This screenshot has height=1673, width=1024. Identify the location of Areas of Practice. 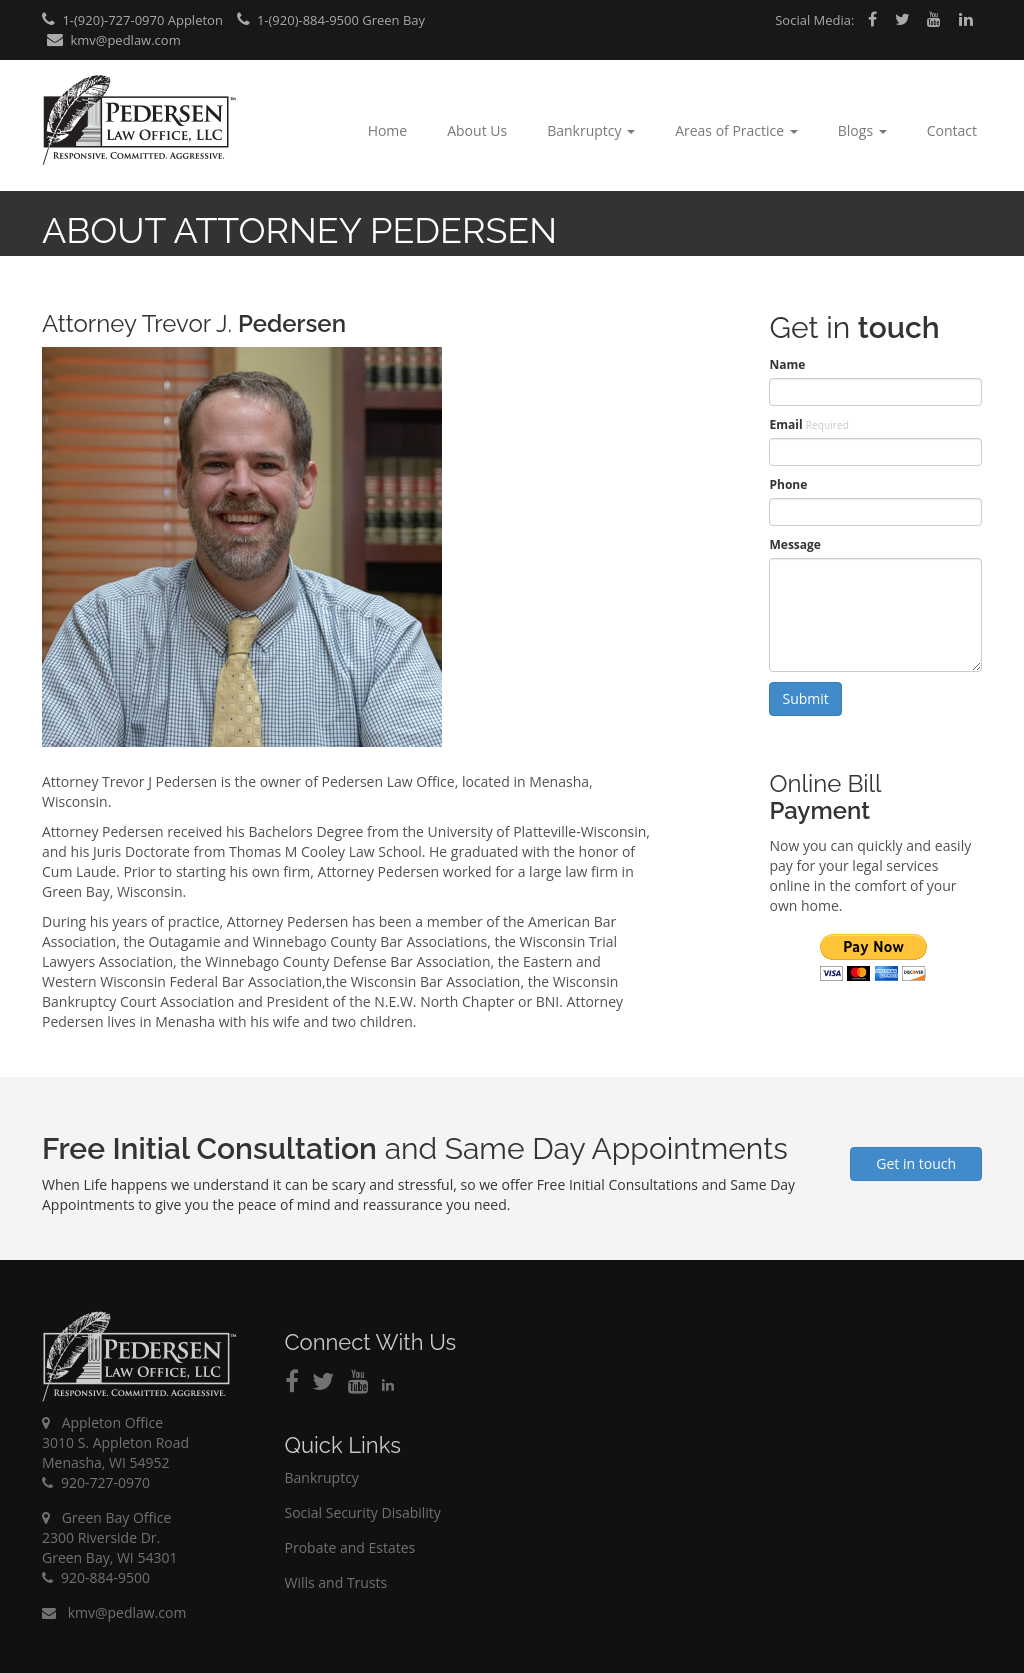
(736, 130).